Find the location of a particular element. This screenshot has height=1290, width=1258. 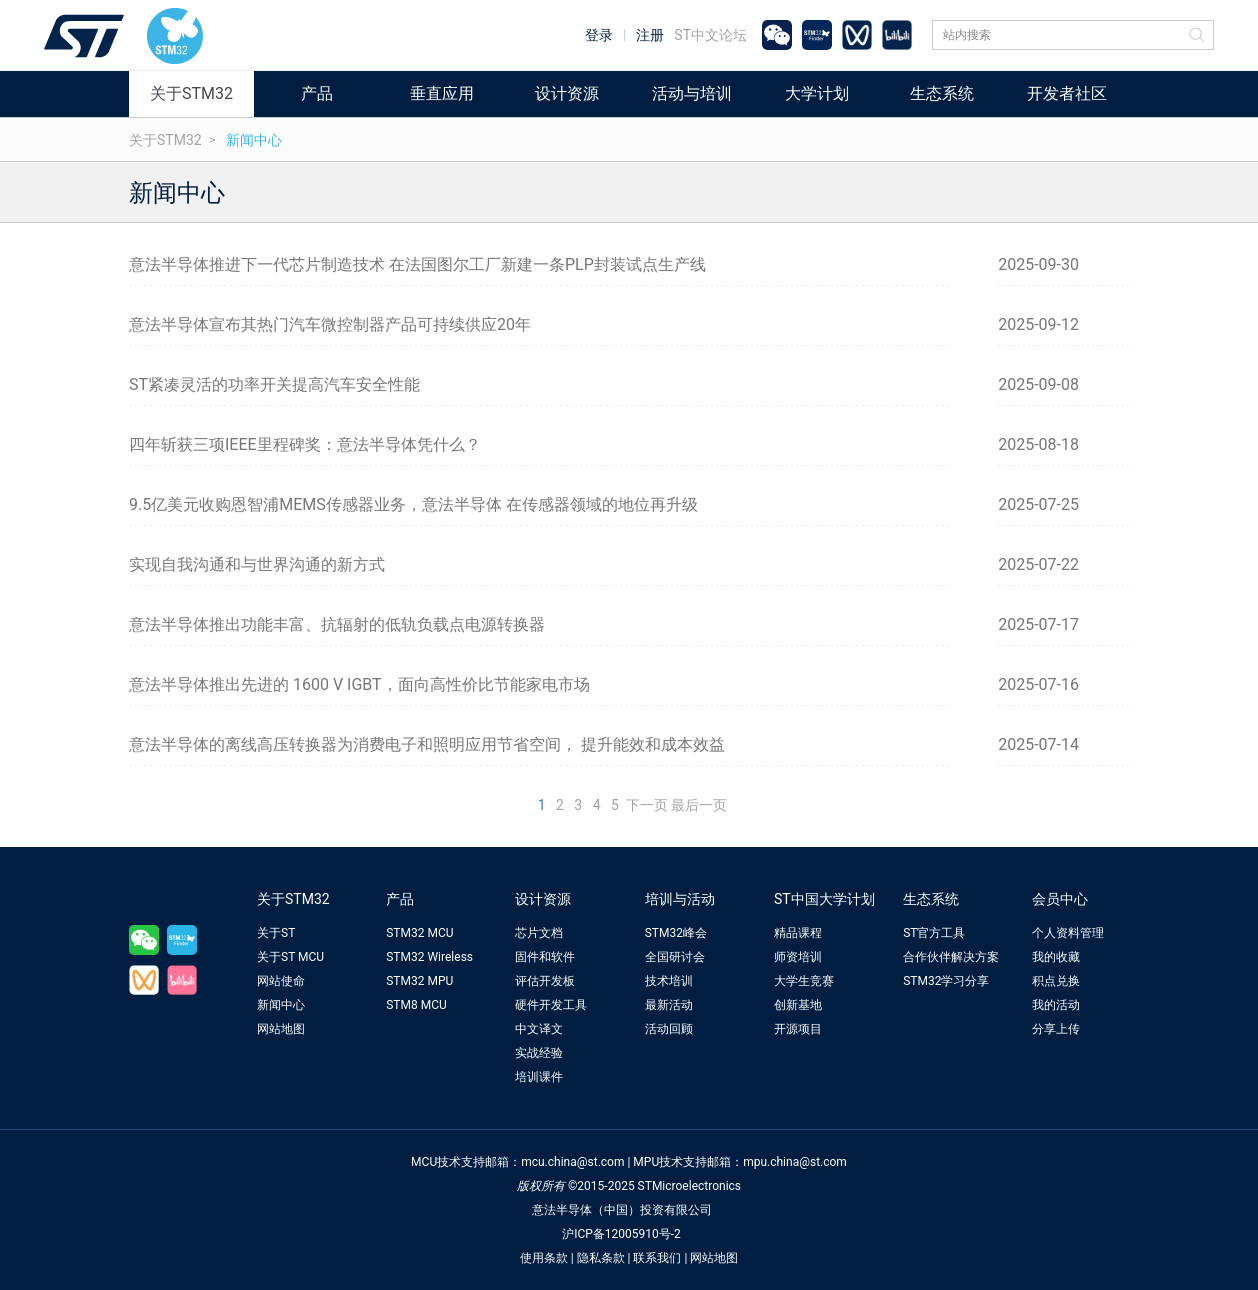

9.5亿美元收购恩智浦MEMS传感器业务，意法半导体 在传感器领域的地位再升级 is located at coordinates (413, 504).